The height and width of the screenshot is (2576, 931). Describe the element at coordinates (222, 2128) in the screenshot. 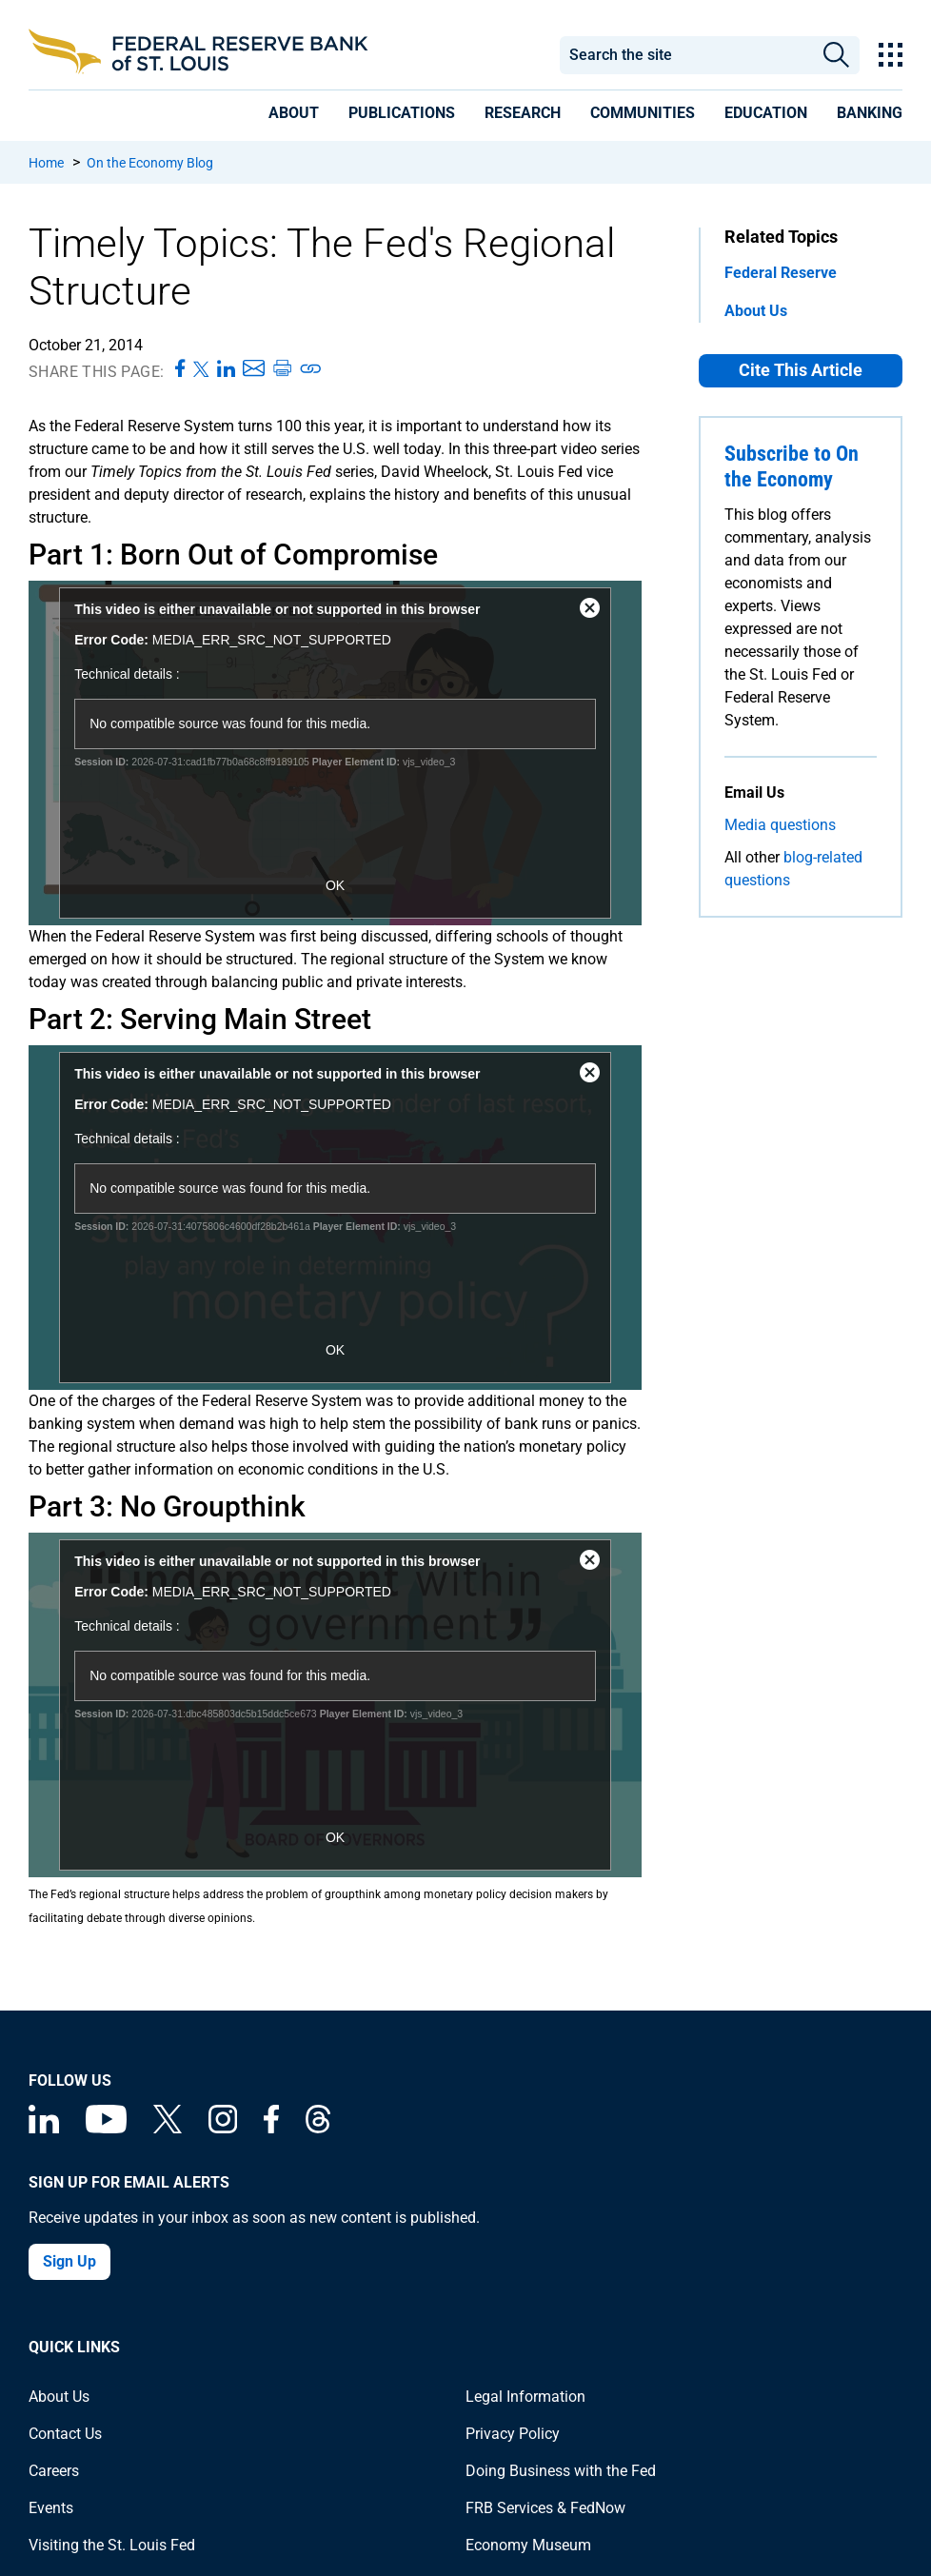

I see `[Federal Reserve Bank of St. Louis on Instagram]` at that location.